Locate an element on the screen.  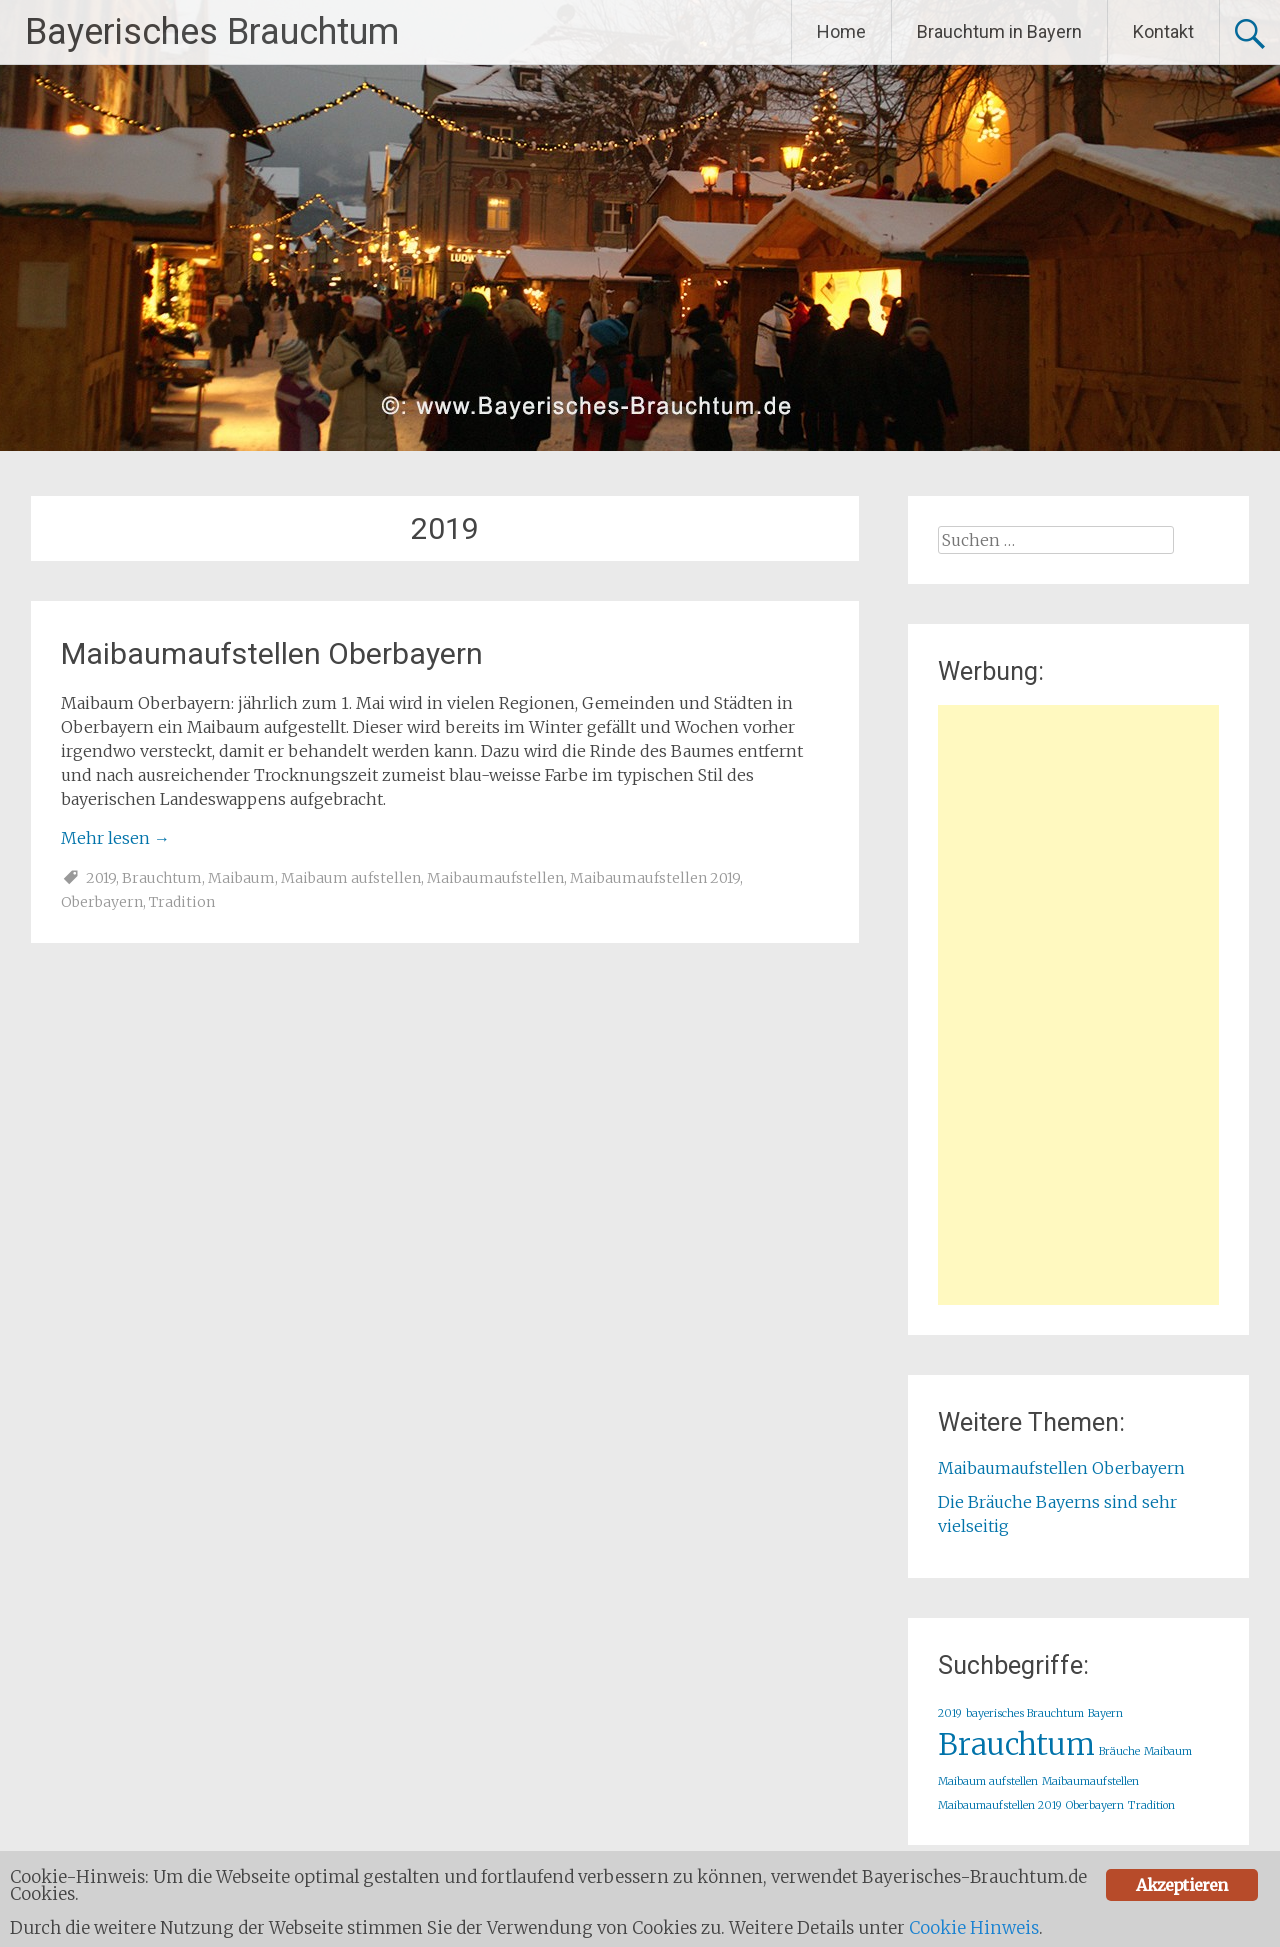
Brauchtum [Brauchtum (2 Einträge)] is located at coordinates (1016, 1744).